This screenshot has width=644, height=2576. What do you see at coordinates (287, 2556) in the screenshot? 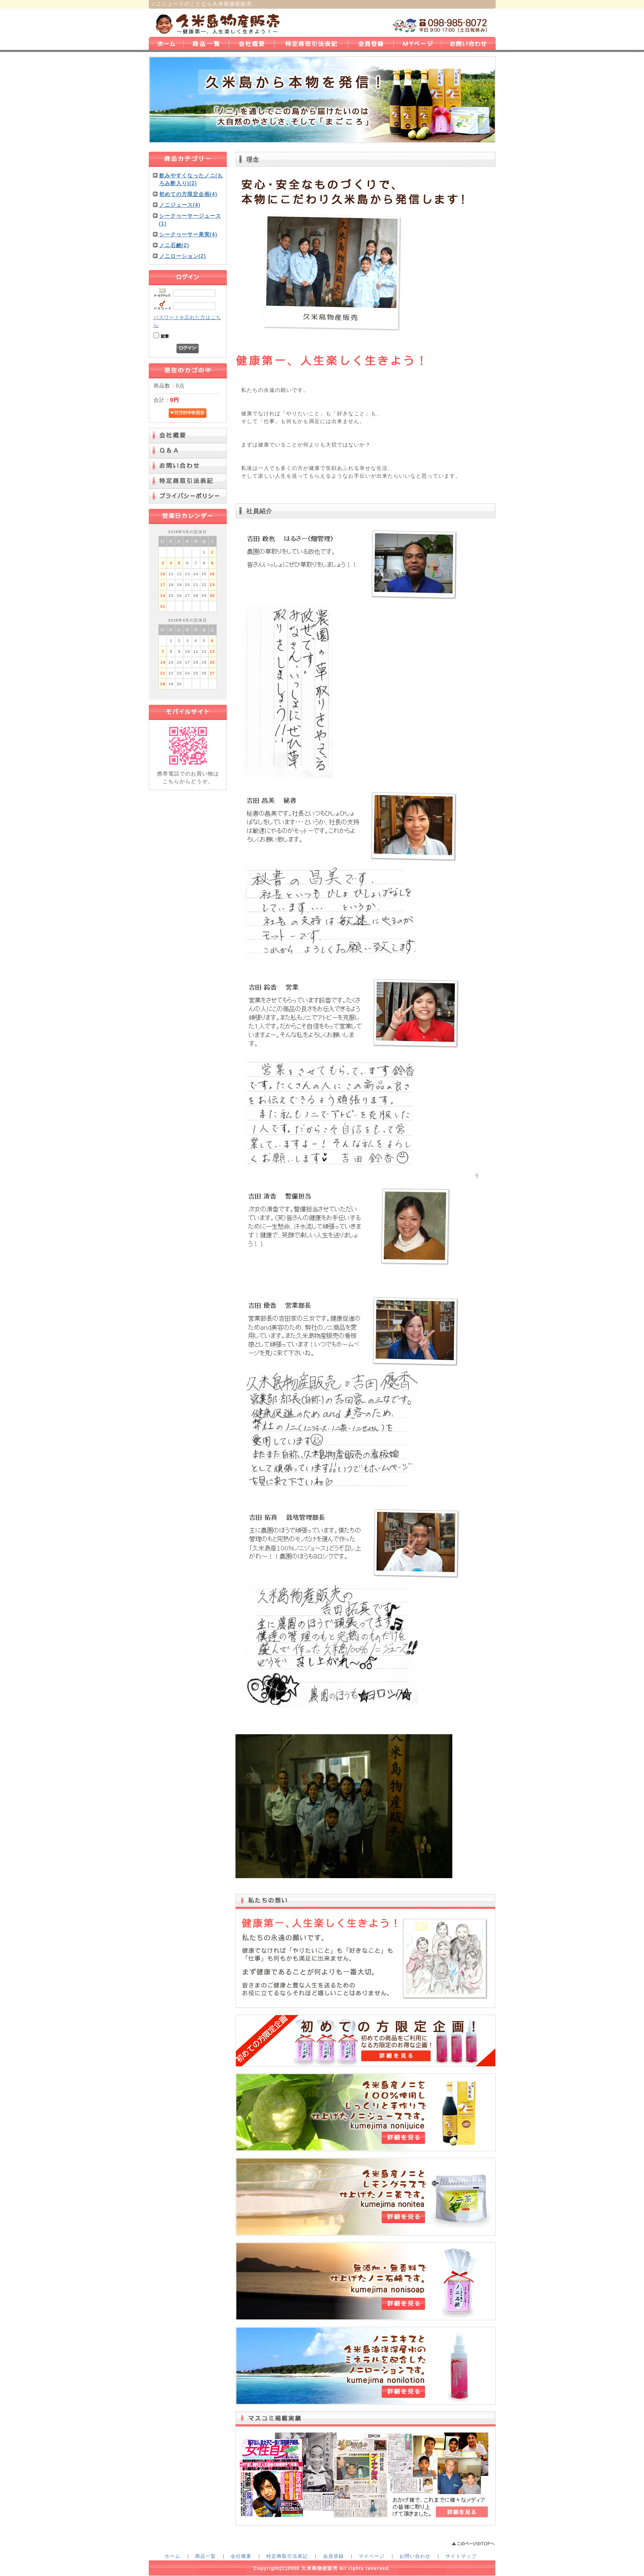
I see `特定商取引法表記` at bounding box center [287, 2556].